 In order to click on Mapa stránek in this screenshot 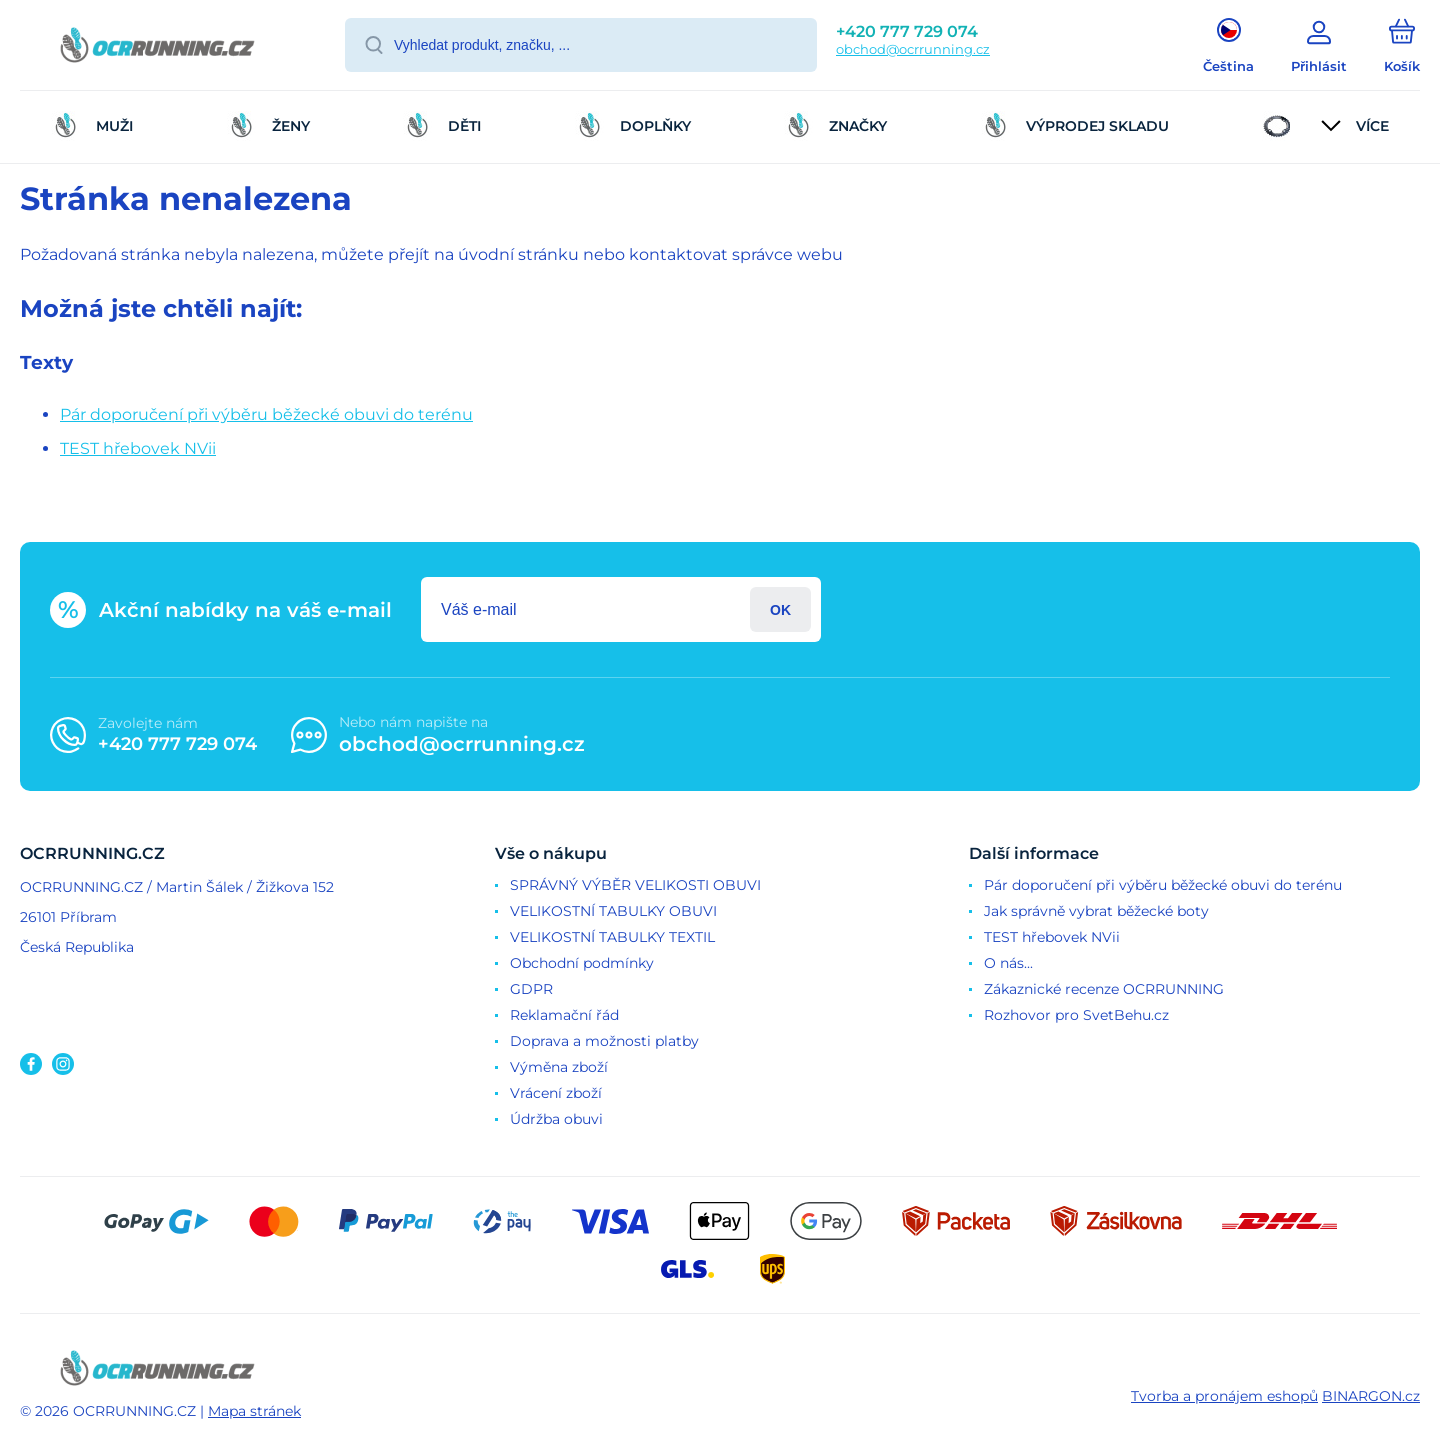, I will do `click(254, 1411)`.